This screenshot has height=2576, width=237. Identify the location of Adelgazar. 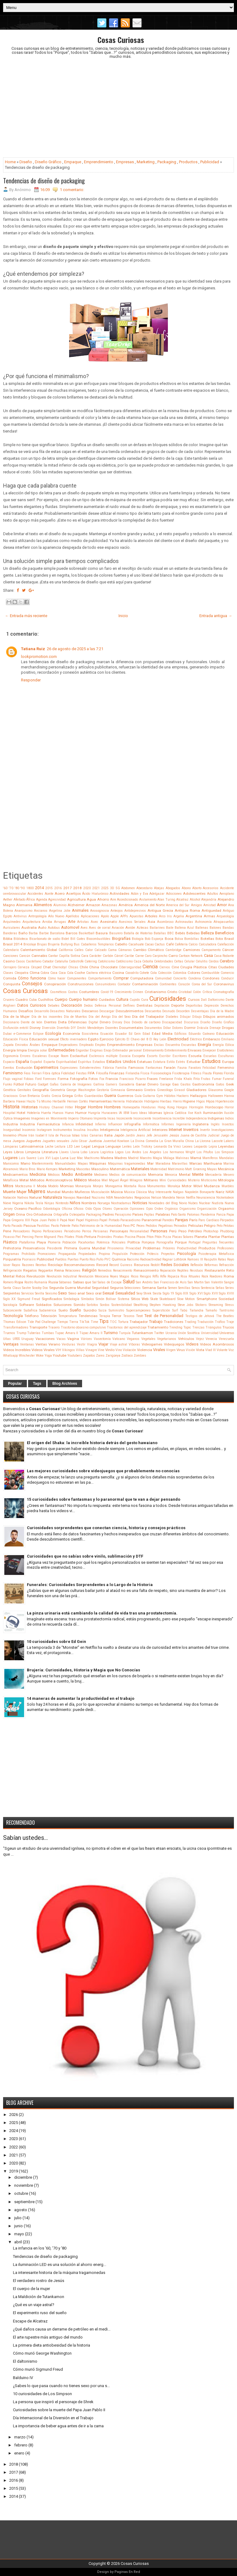
(156, 894).